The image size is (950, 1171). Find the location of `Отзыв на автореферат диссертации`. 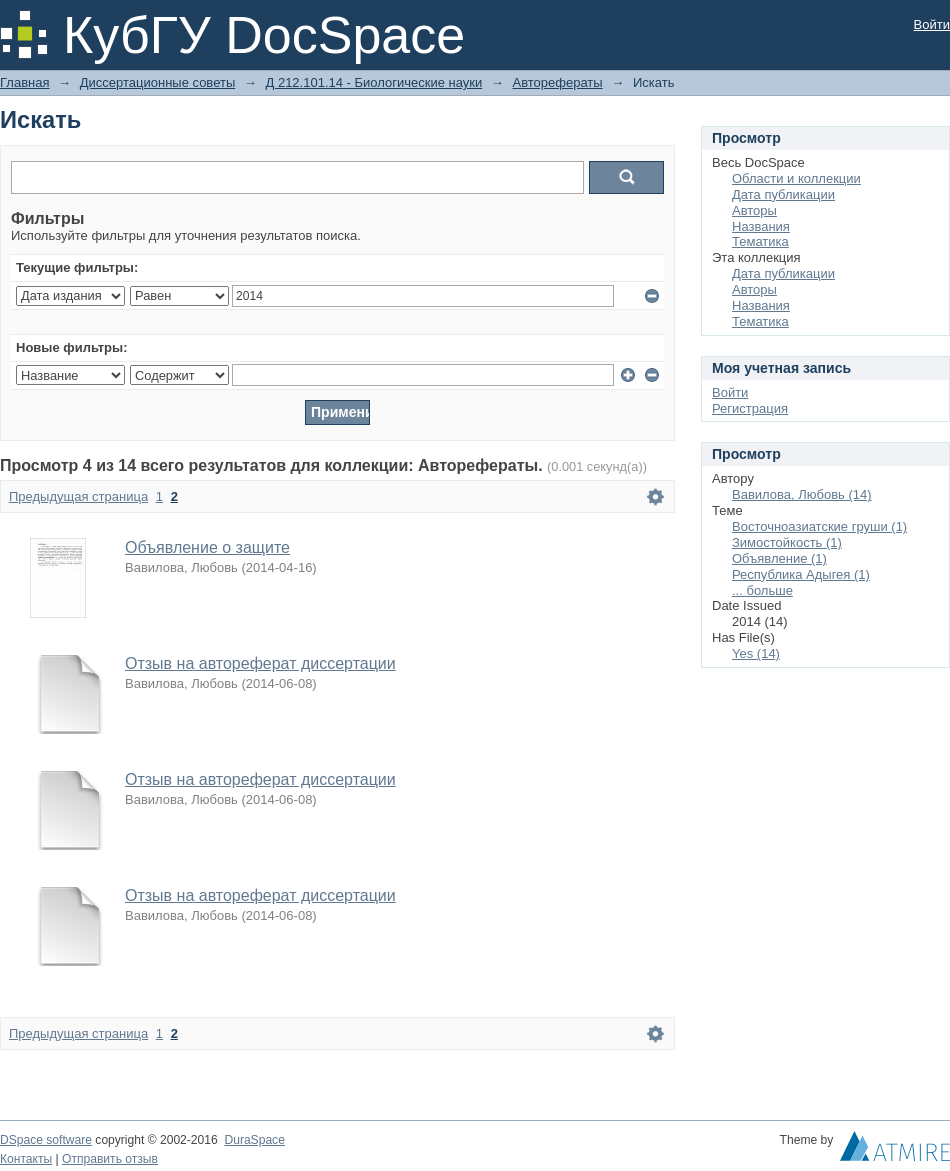

Отзыв на автореферат диссертации is located at coordinates (260, 663).